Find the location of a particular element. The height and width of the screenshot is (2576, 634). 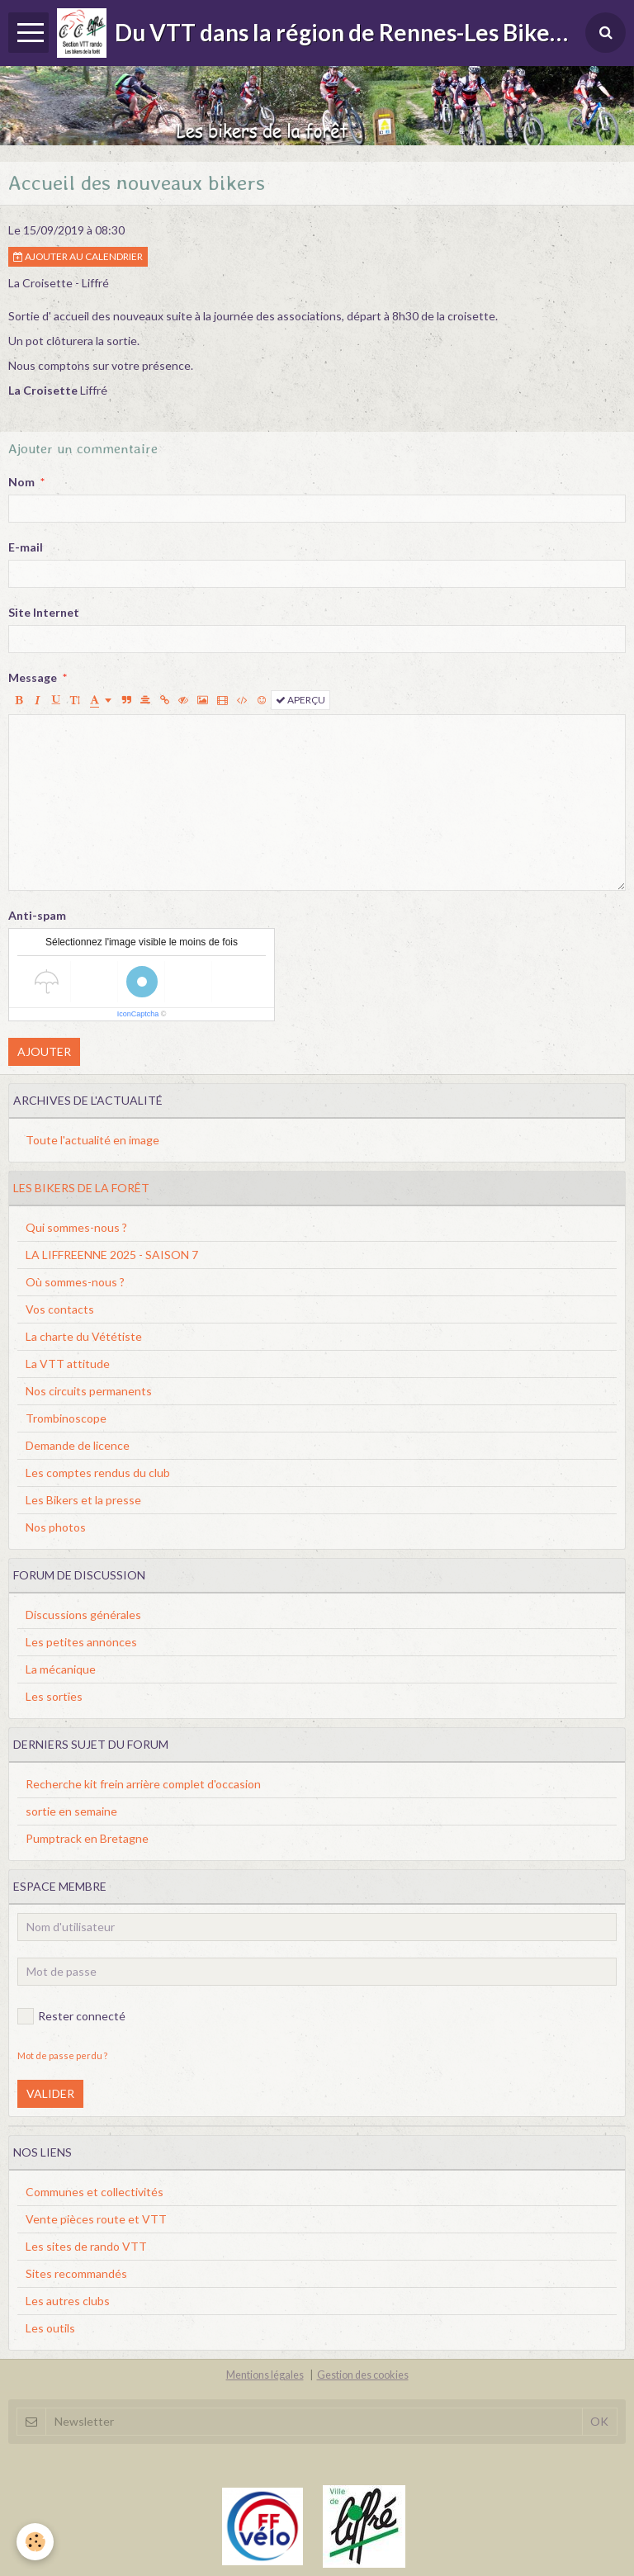

Message is located at coordinates (32, 677).